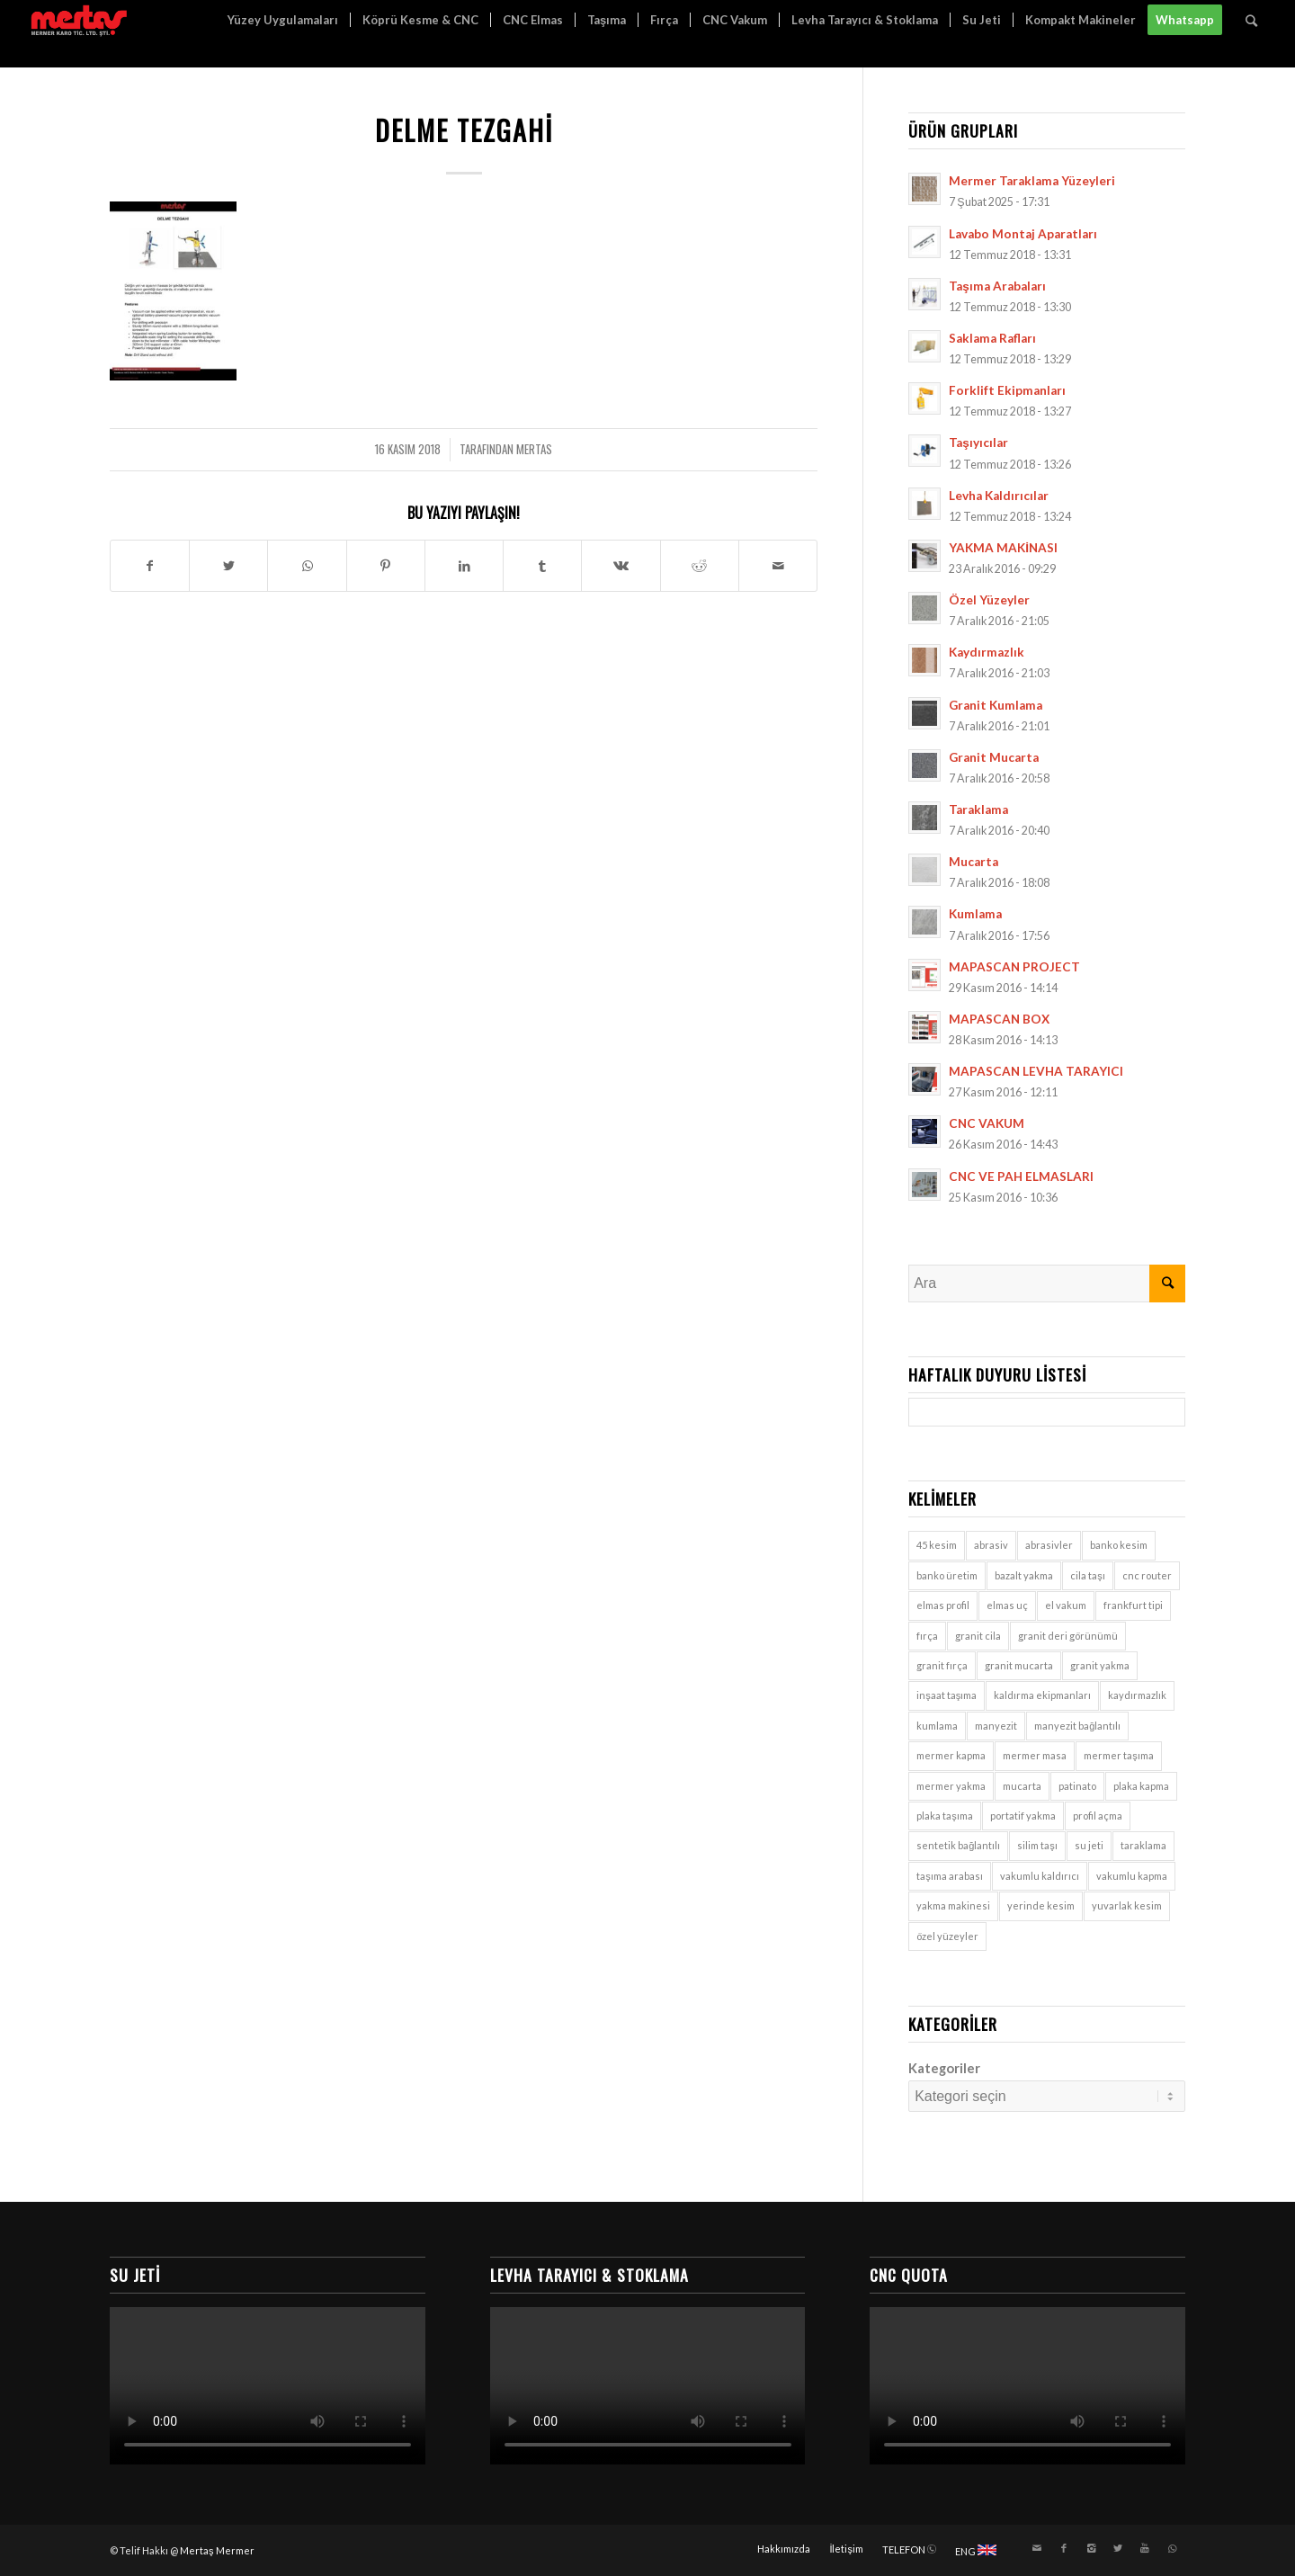  Describe the element at coordinates (306, 566) in the screenshot. I see `[Share on WhatsApp]` at that location.